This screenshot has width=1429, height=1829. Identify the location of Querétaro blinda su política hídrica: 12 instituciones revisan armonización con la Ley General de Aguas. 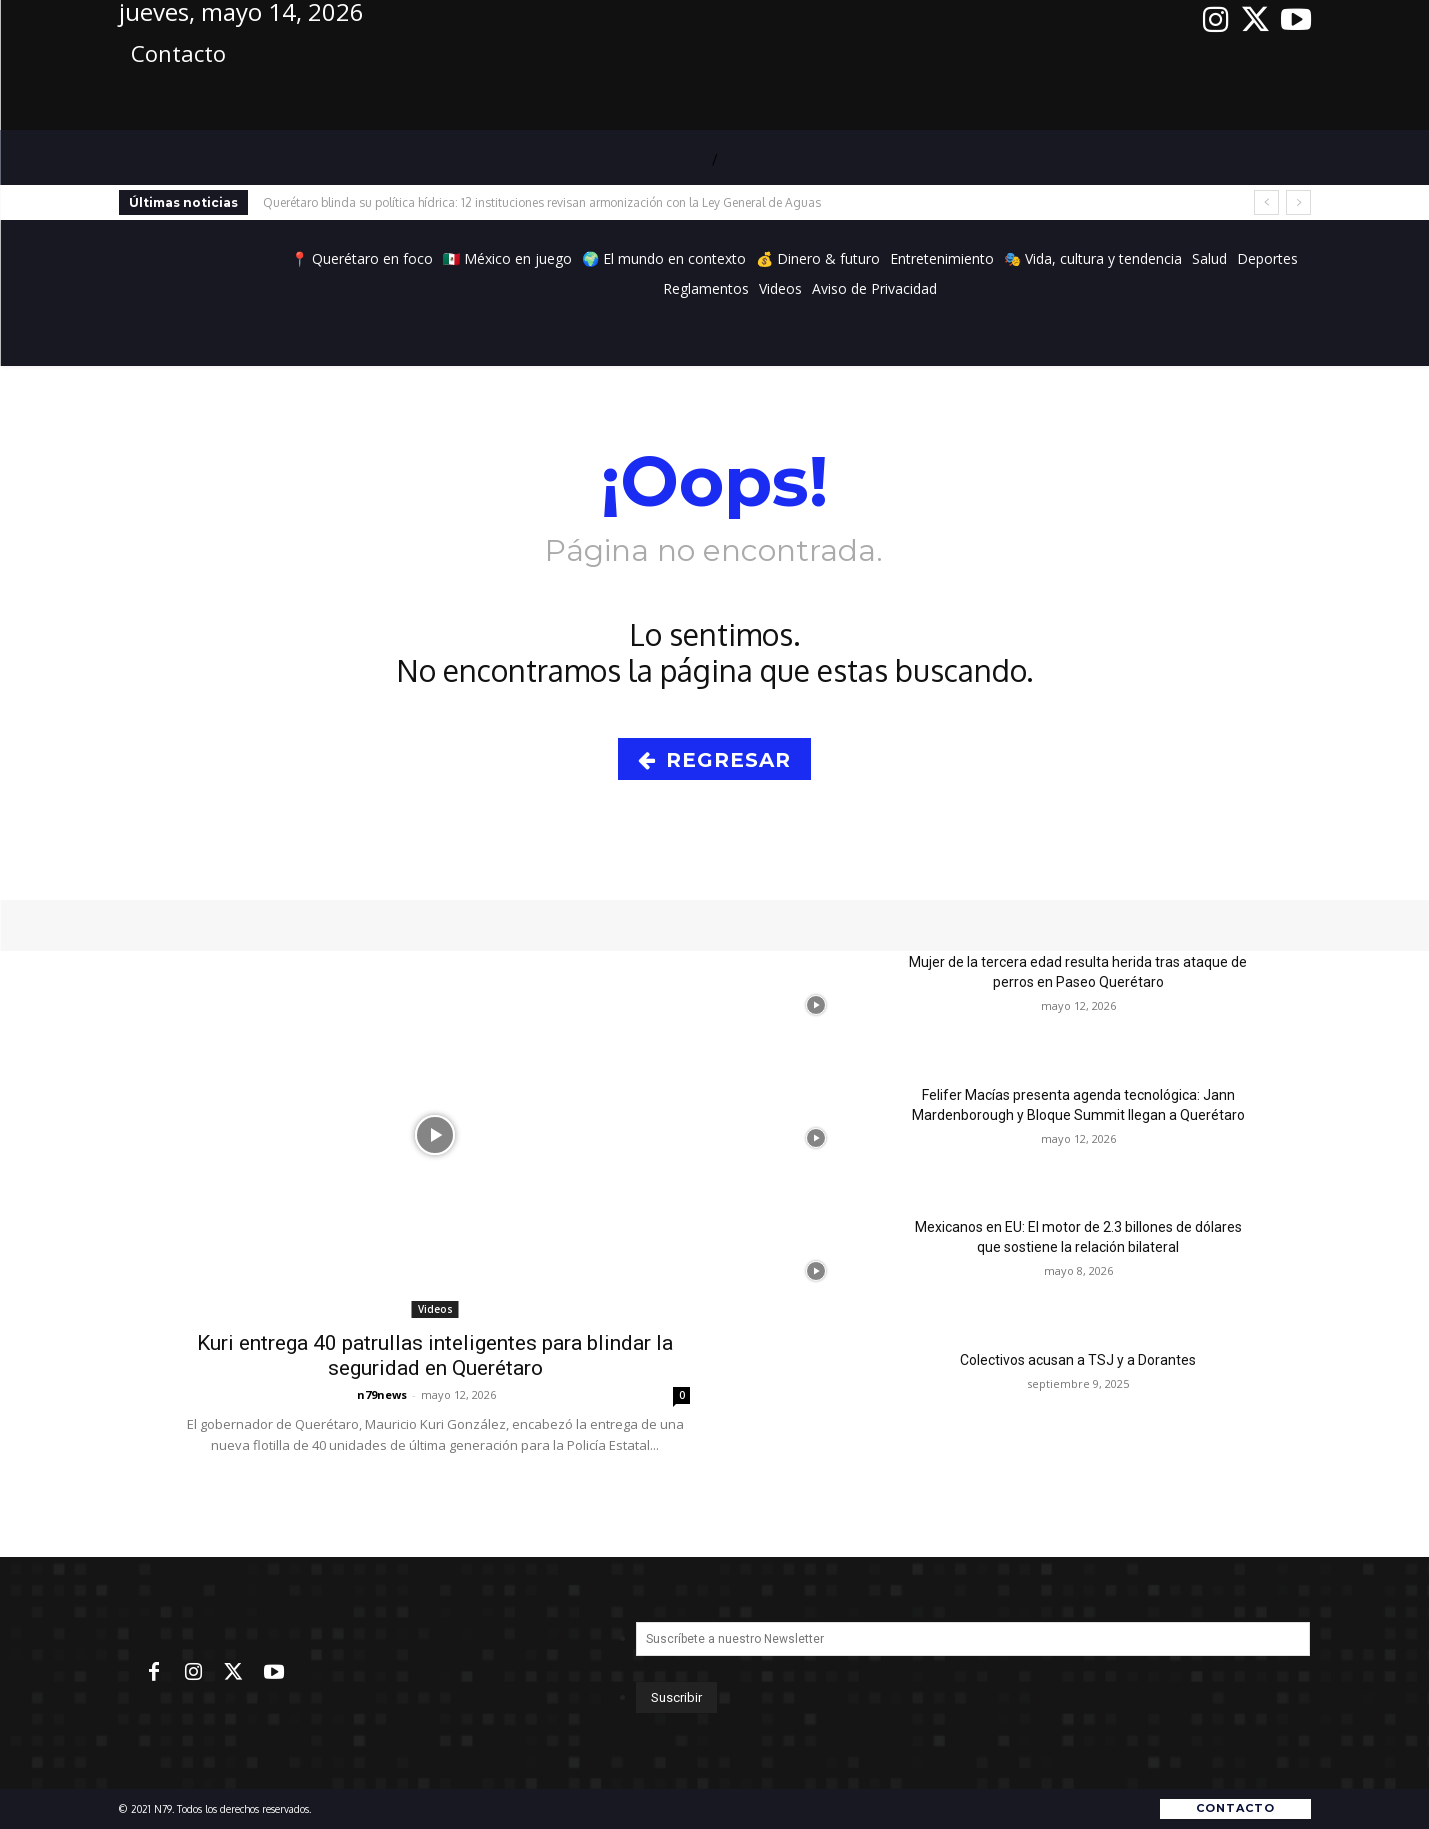
(542, 202).